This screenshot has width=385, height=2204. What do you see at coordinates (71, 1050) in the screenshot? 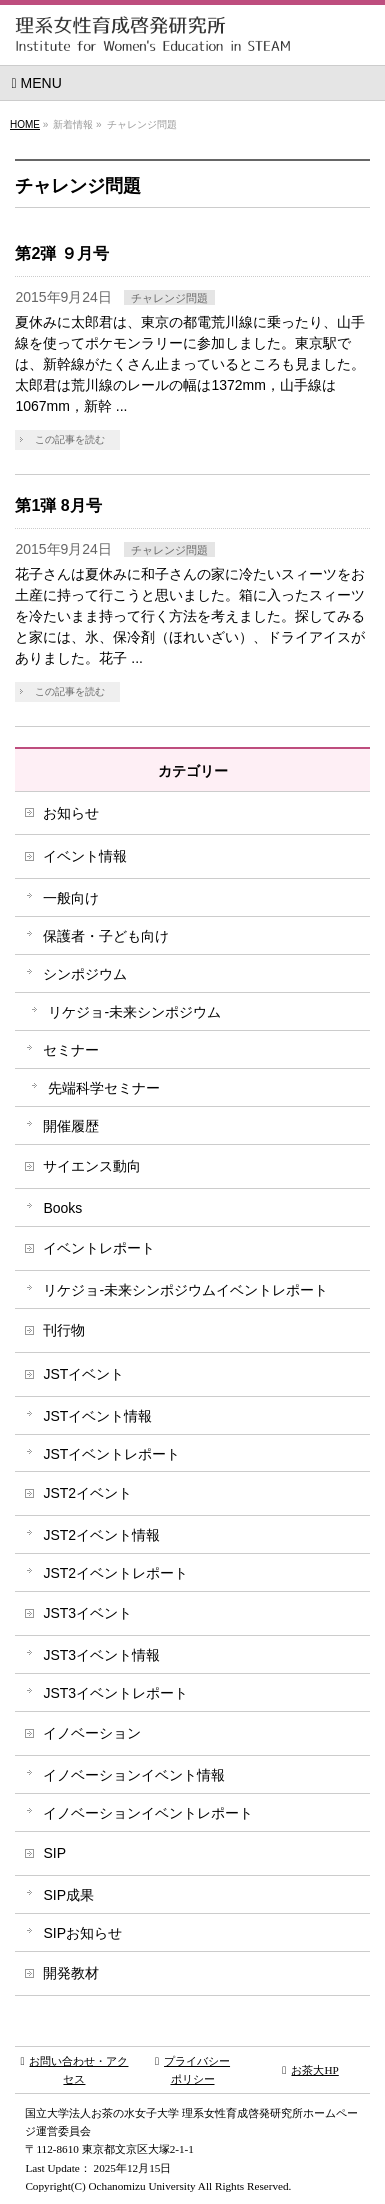
I see `セミナー` at bounding box center [71, 1050].